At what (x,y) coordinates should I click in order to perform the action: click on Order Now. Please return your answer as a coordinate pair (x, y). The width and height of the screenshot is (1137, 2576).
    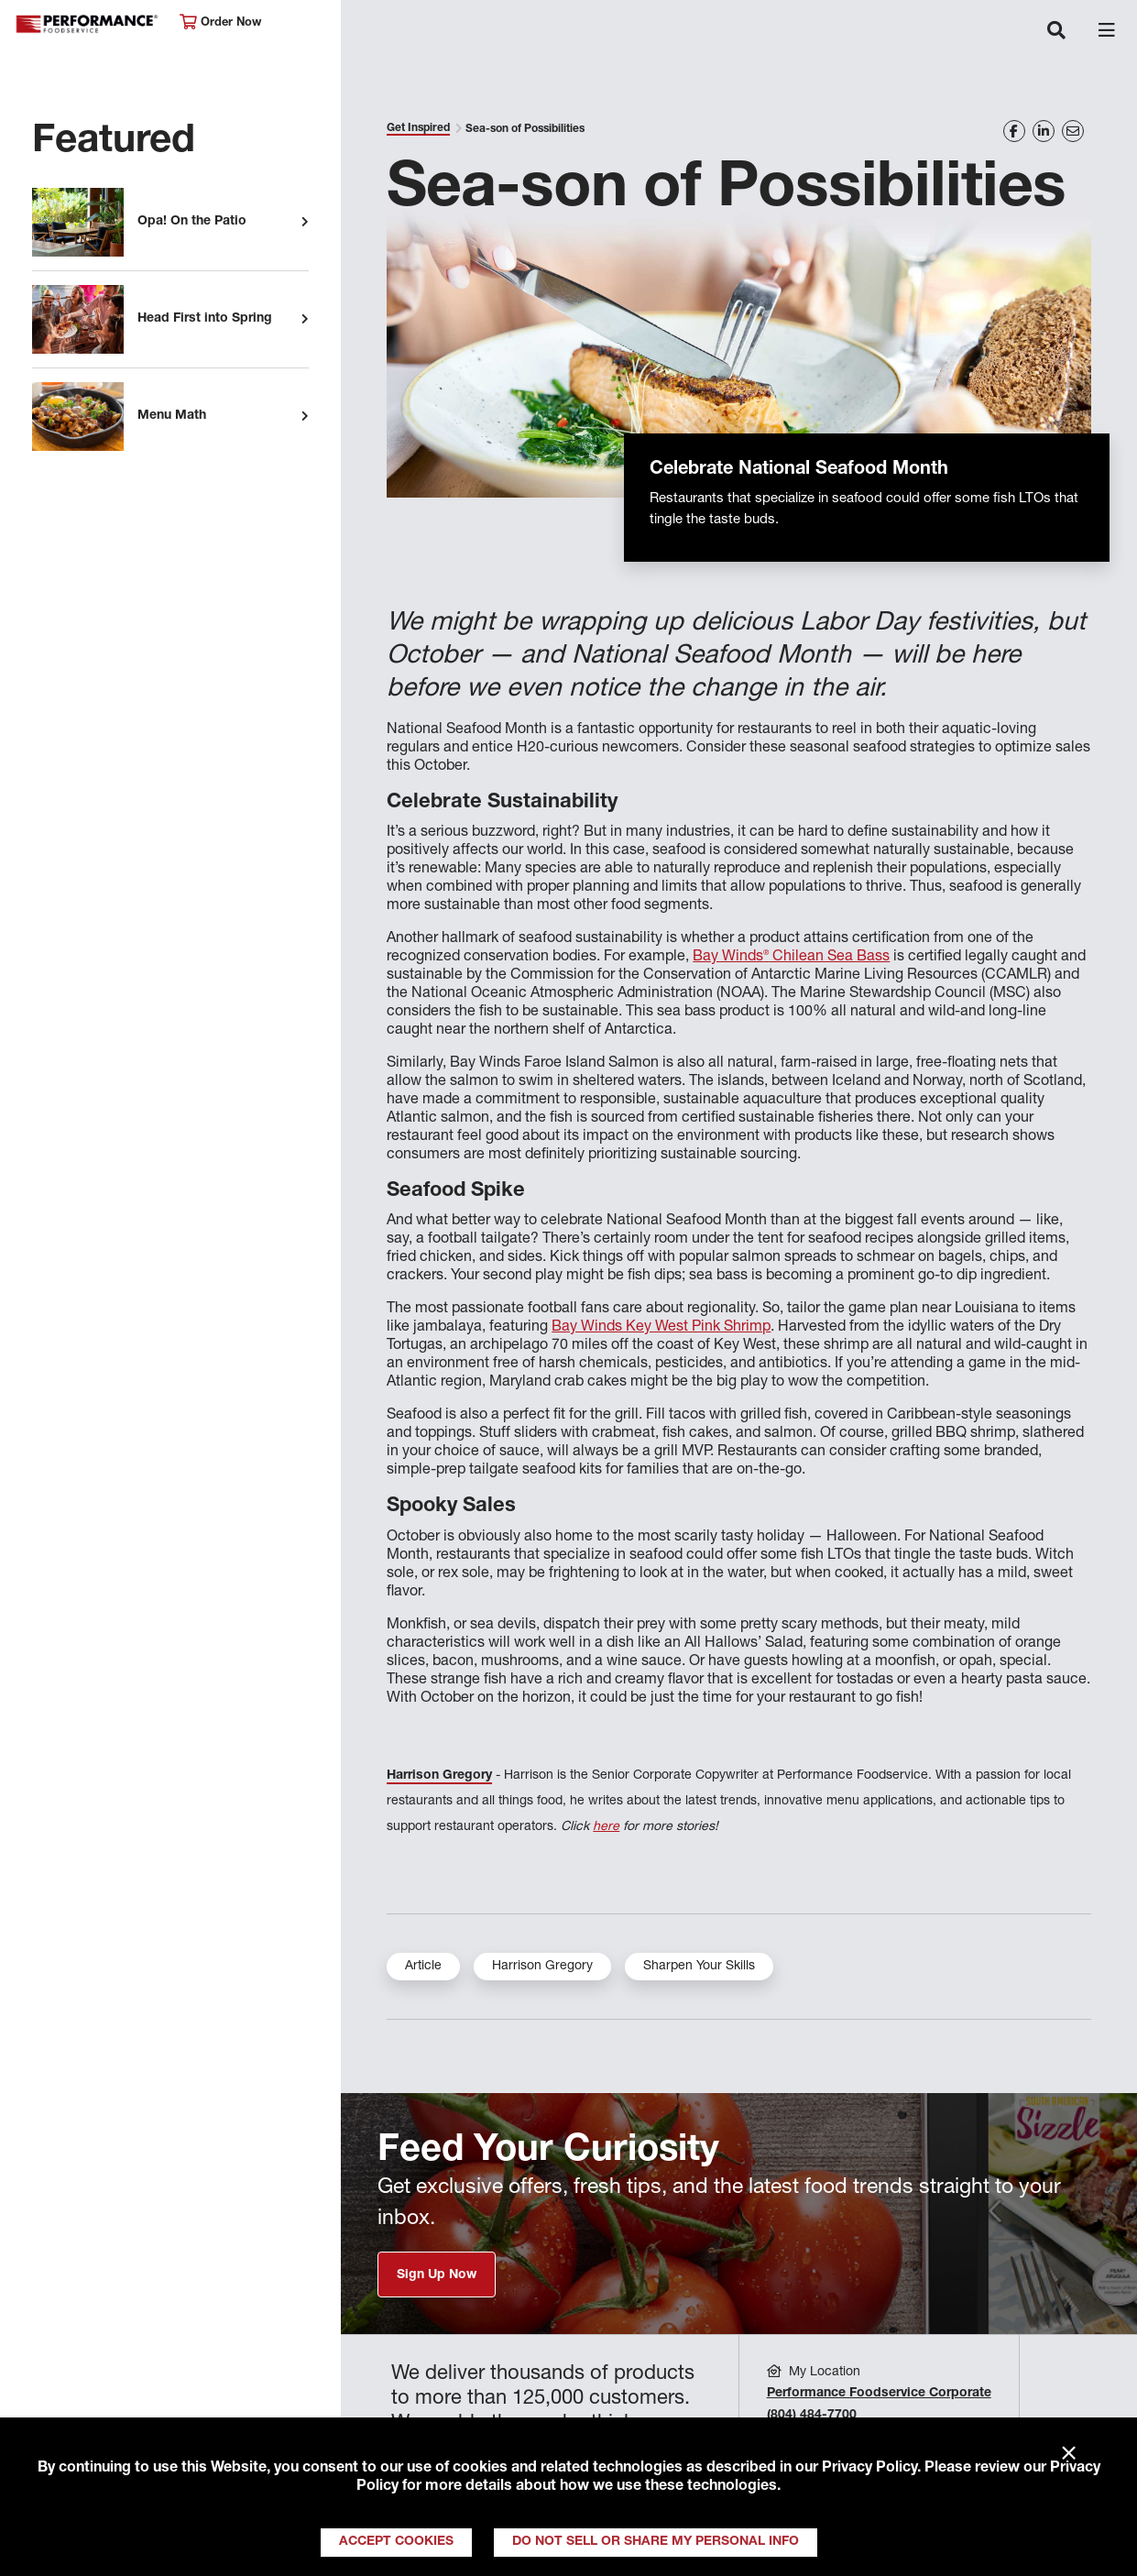
    Looking at the image, I should click on (220, 22).